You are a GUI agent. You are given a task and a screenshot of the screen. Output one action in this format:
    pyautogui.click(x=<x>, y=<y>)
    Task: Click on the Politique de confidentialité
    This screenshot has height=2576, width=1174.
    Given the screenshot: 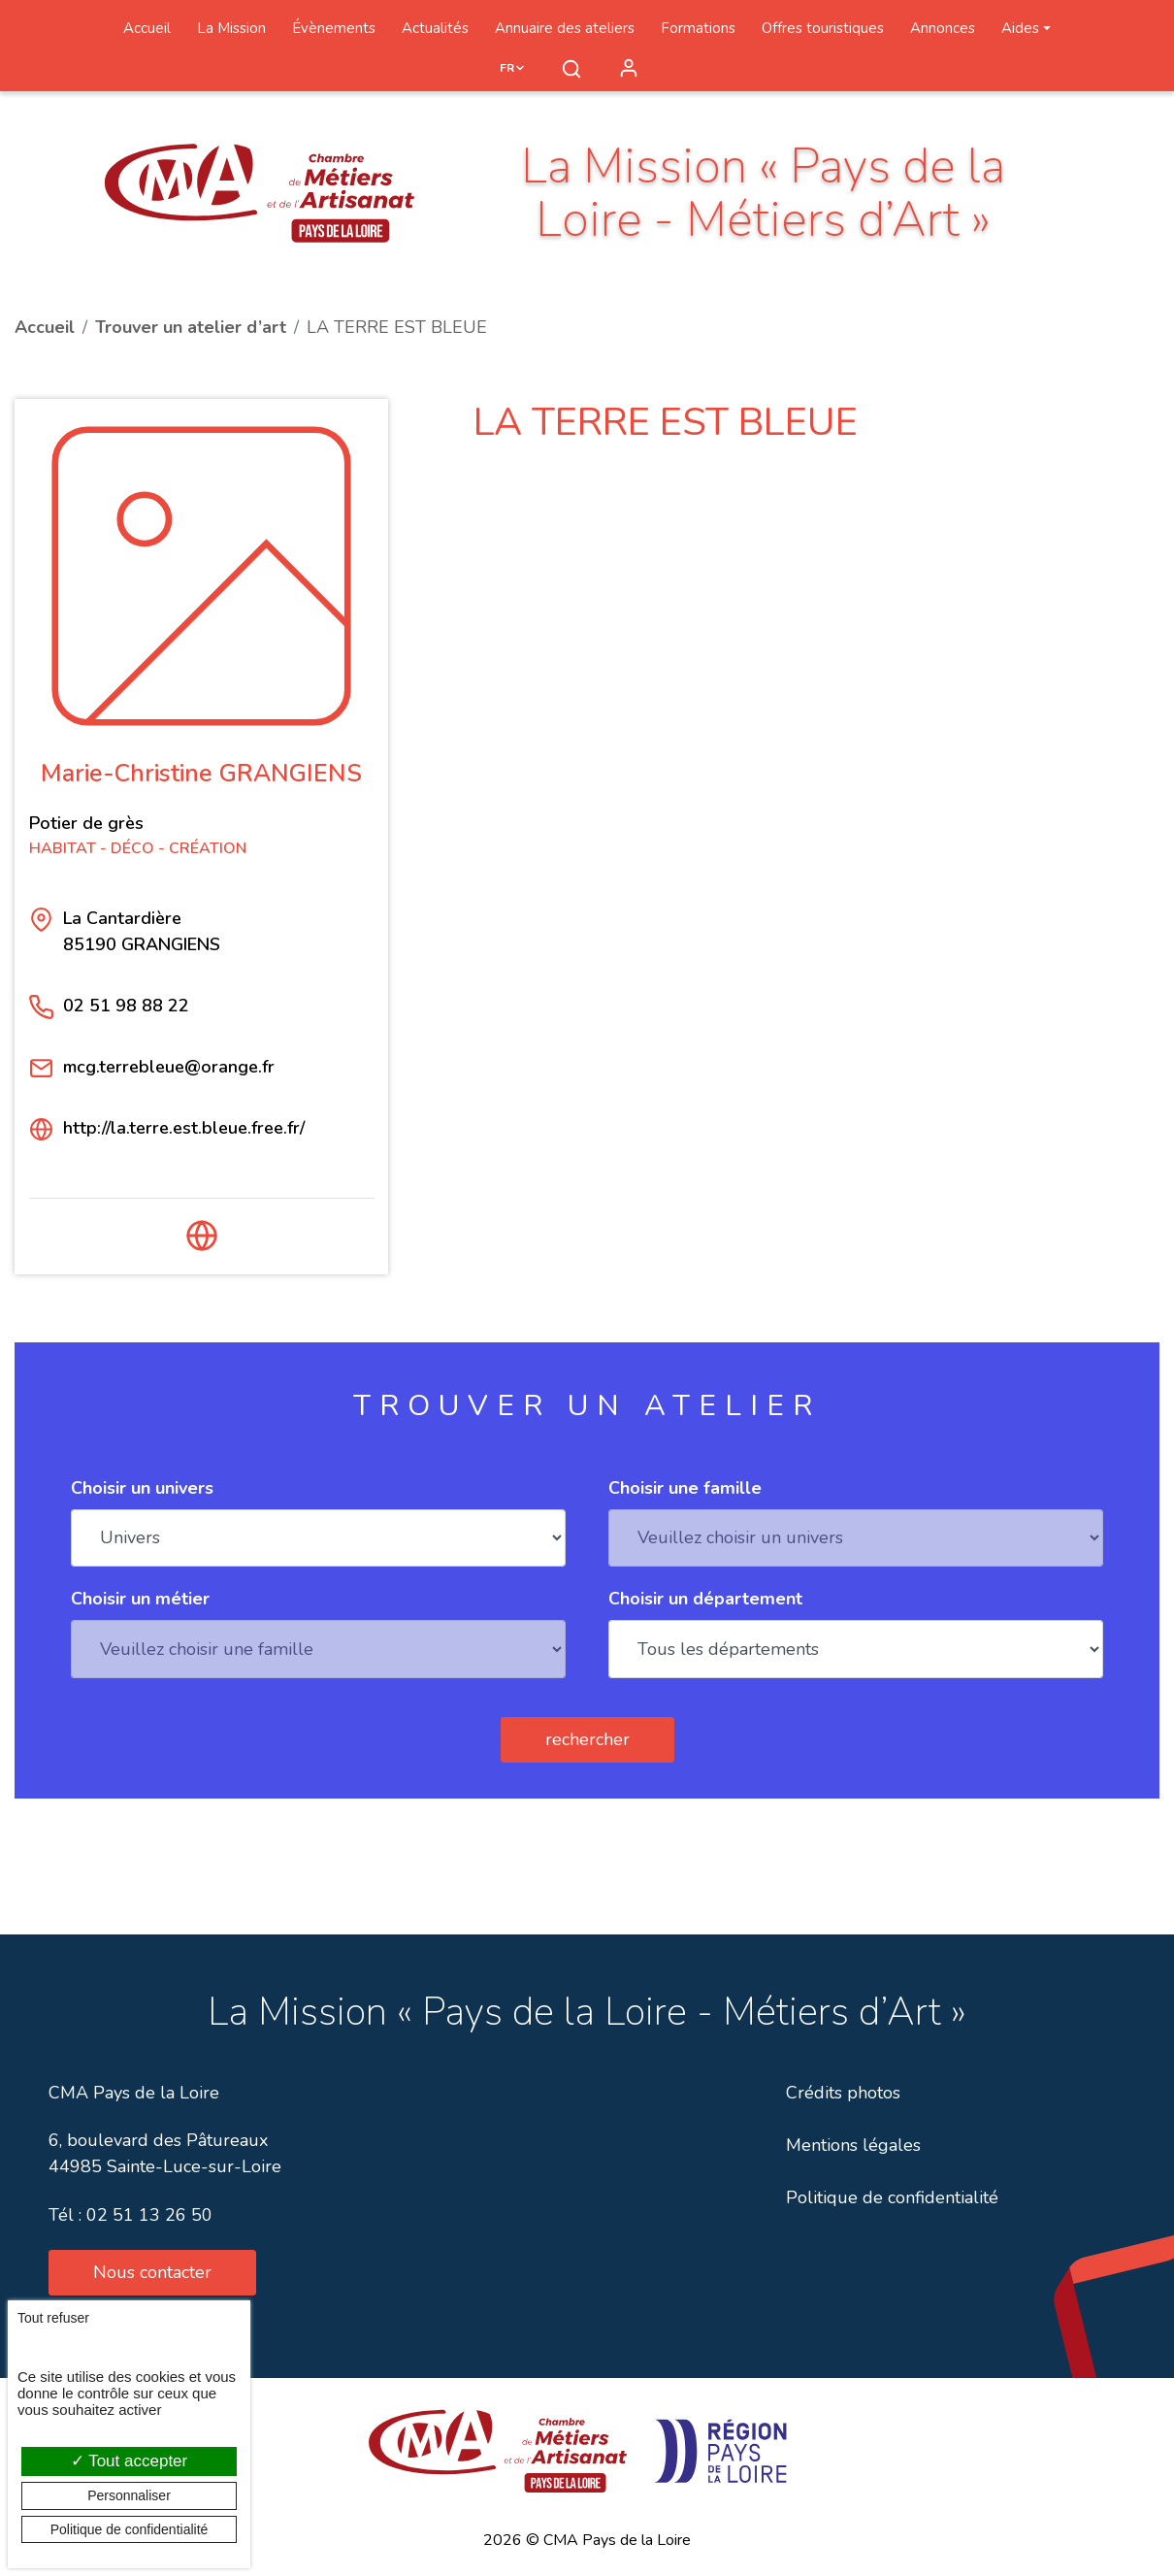 What is the action you would take?
    pyautogui.click(x=892, y=2197)
    